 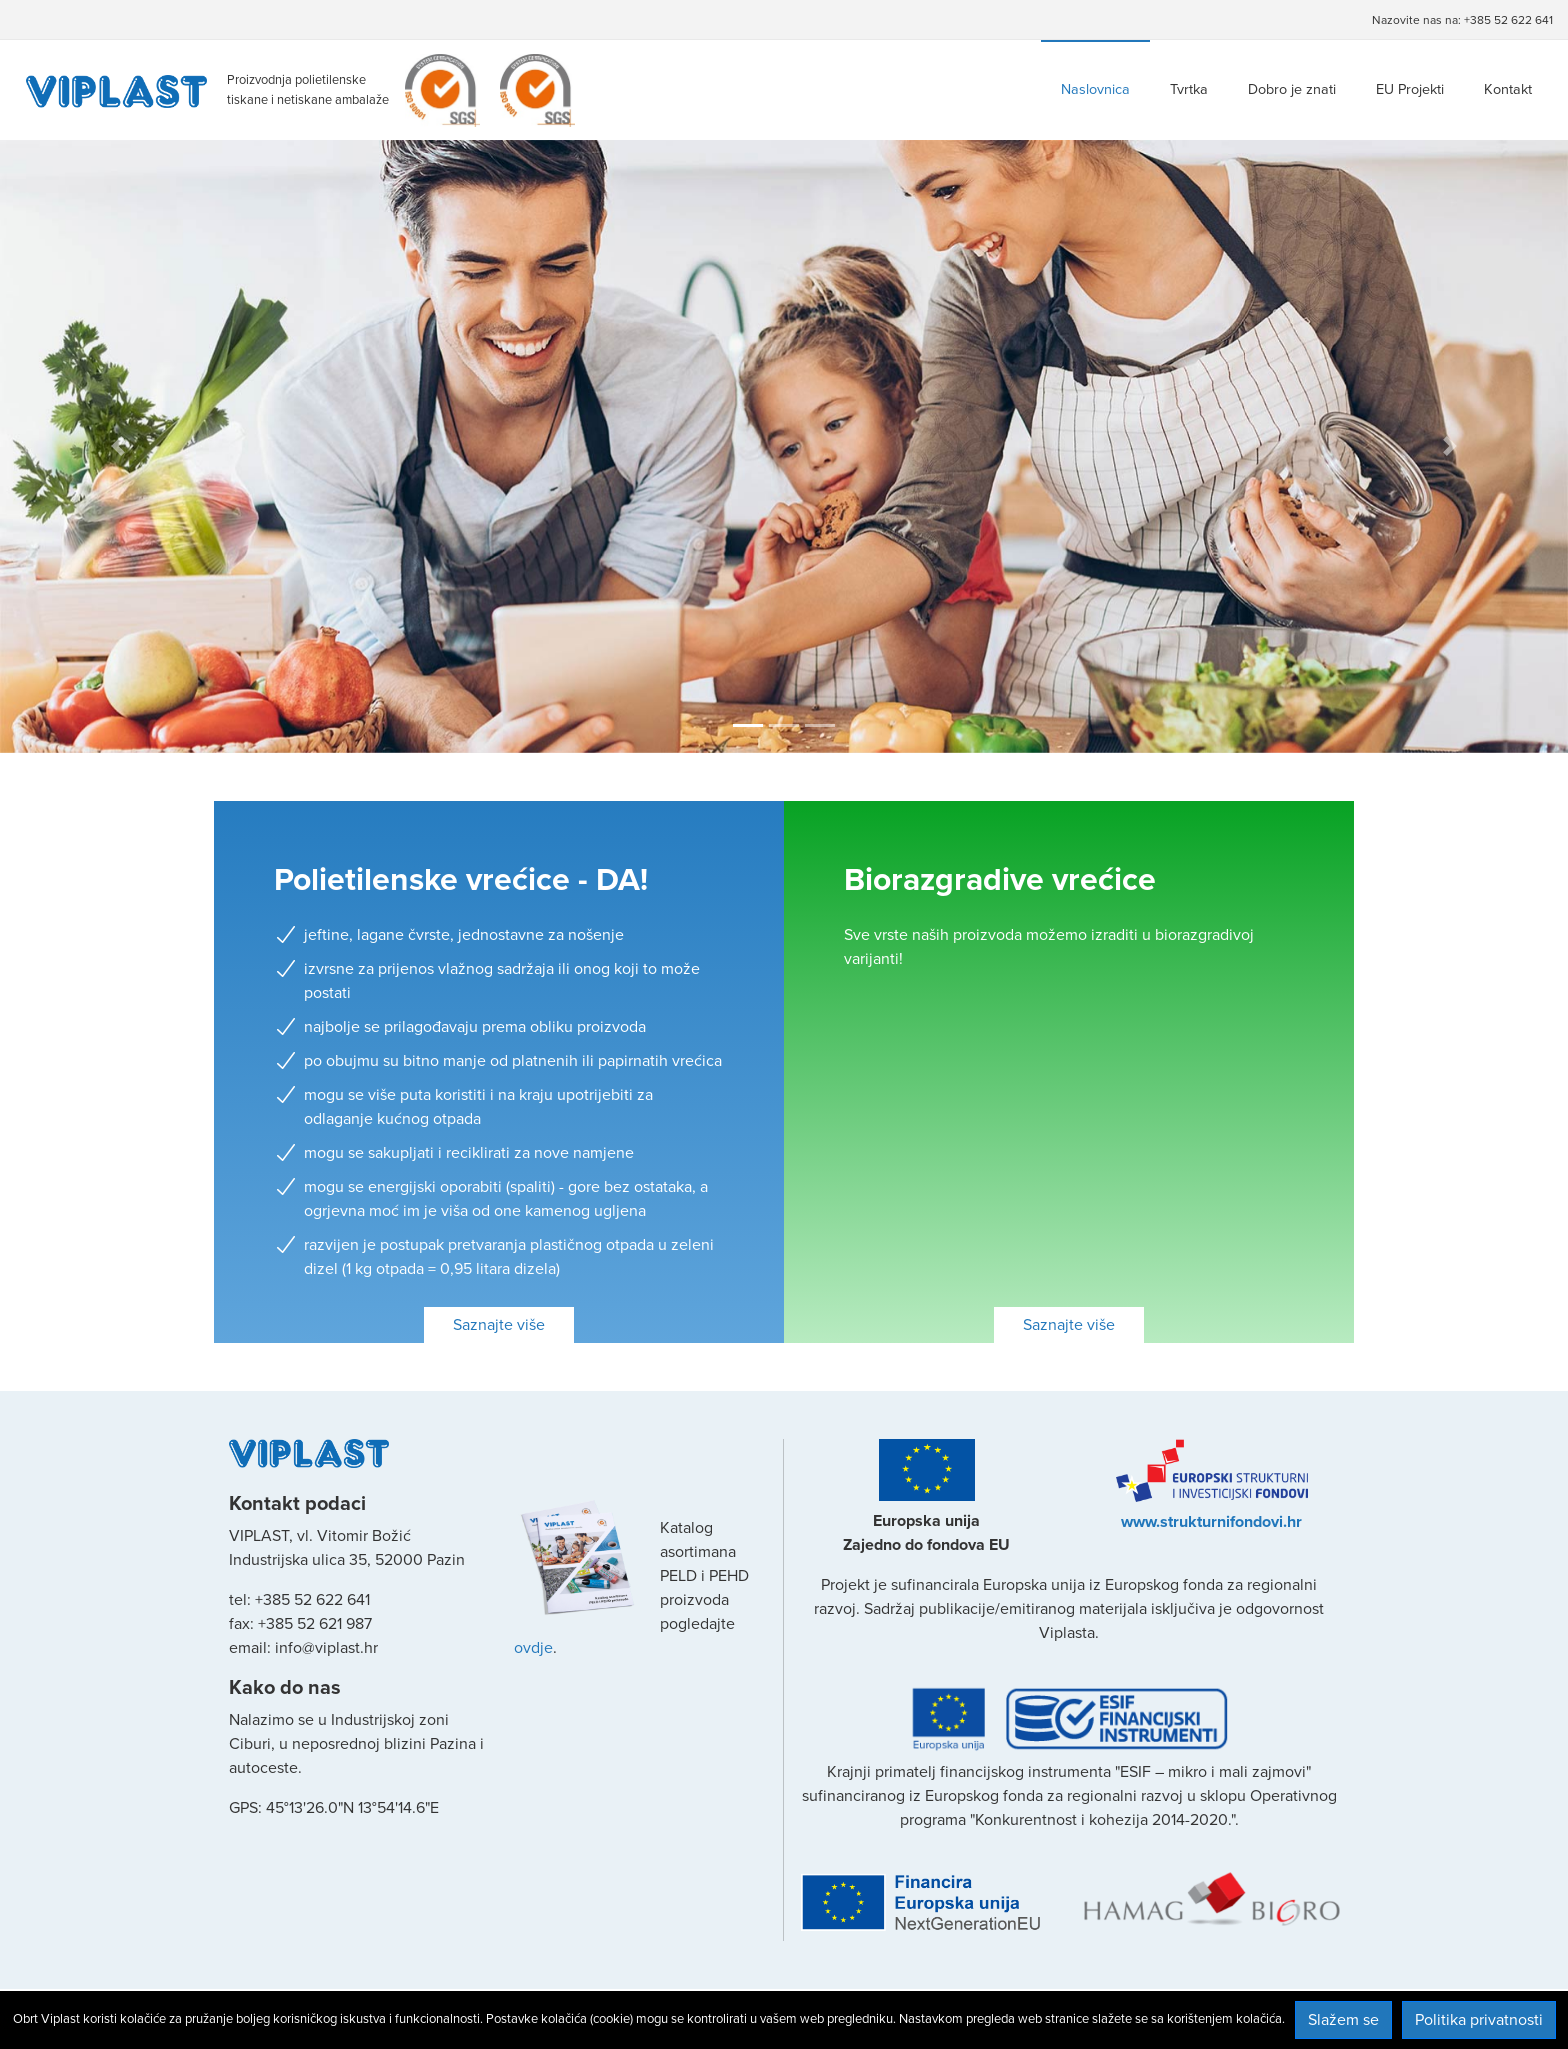 I want to click on Kontakt, so click(x=1508, y=89).